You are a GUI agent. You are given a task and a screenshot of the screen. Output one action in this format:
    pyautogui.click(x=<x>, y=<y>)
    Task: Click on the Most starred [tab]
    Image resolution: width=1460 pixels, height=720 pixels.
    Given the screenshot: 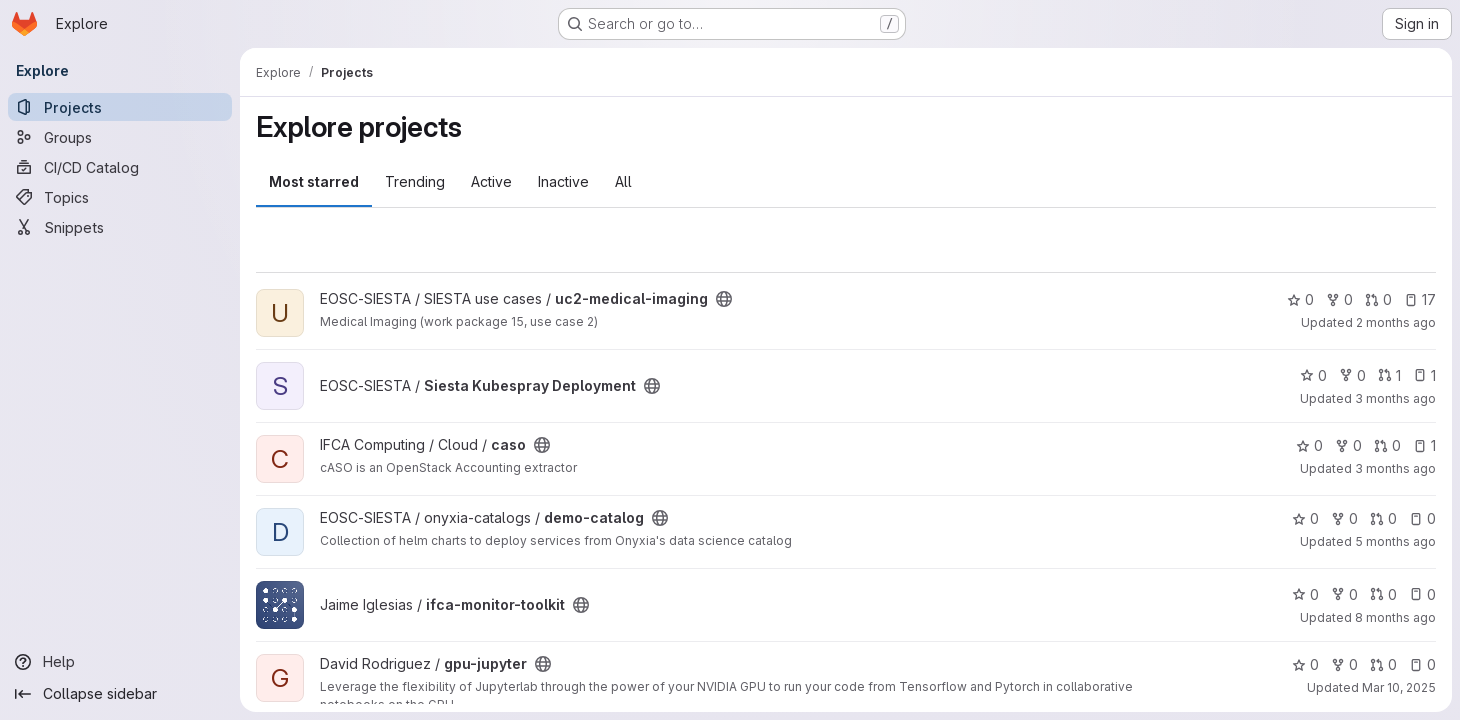 What is the action you would take?
    pyautogui.click(x=314, y=181)
    